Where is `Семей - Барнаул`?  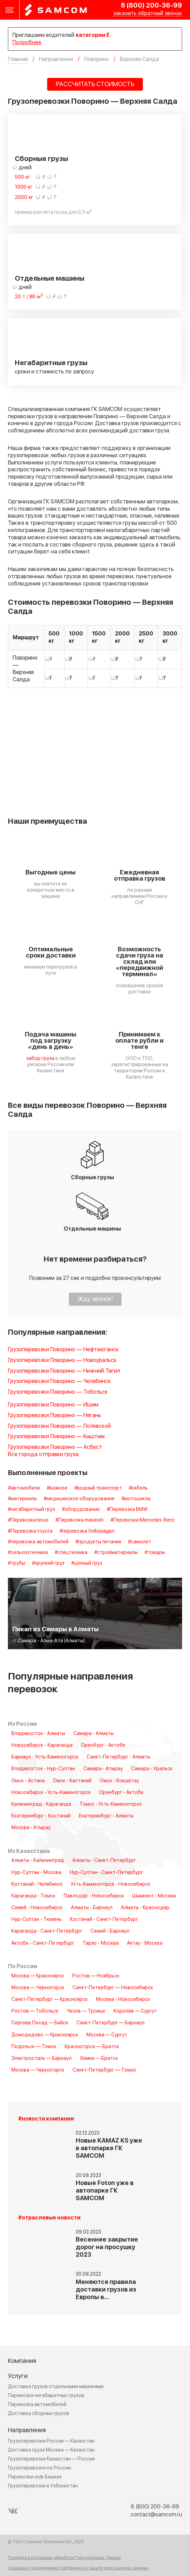 Семей - Барнаул is located at coordinates (110, 1931).